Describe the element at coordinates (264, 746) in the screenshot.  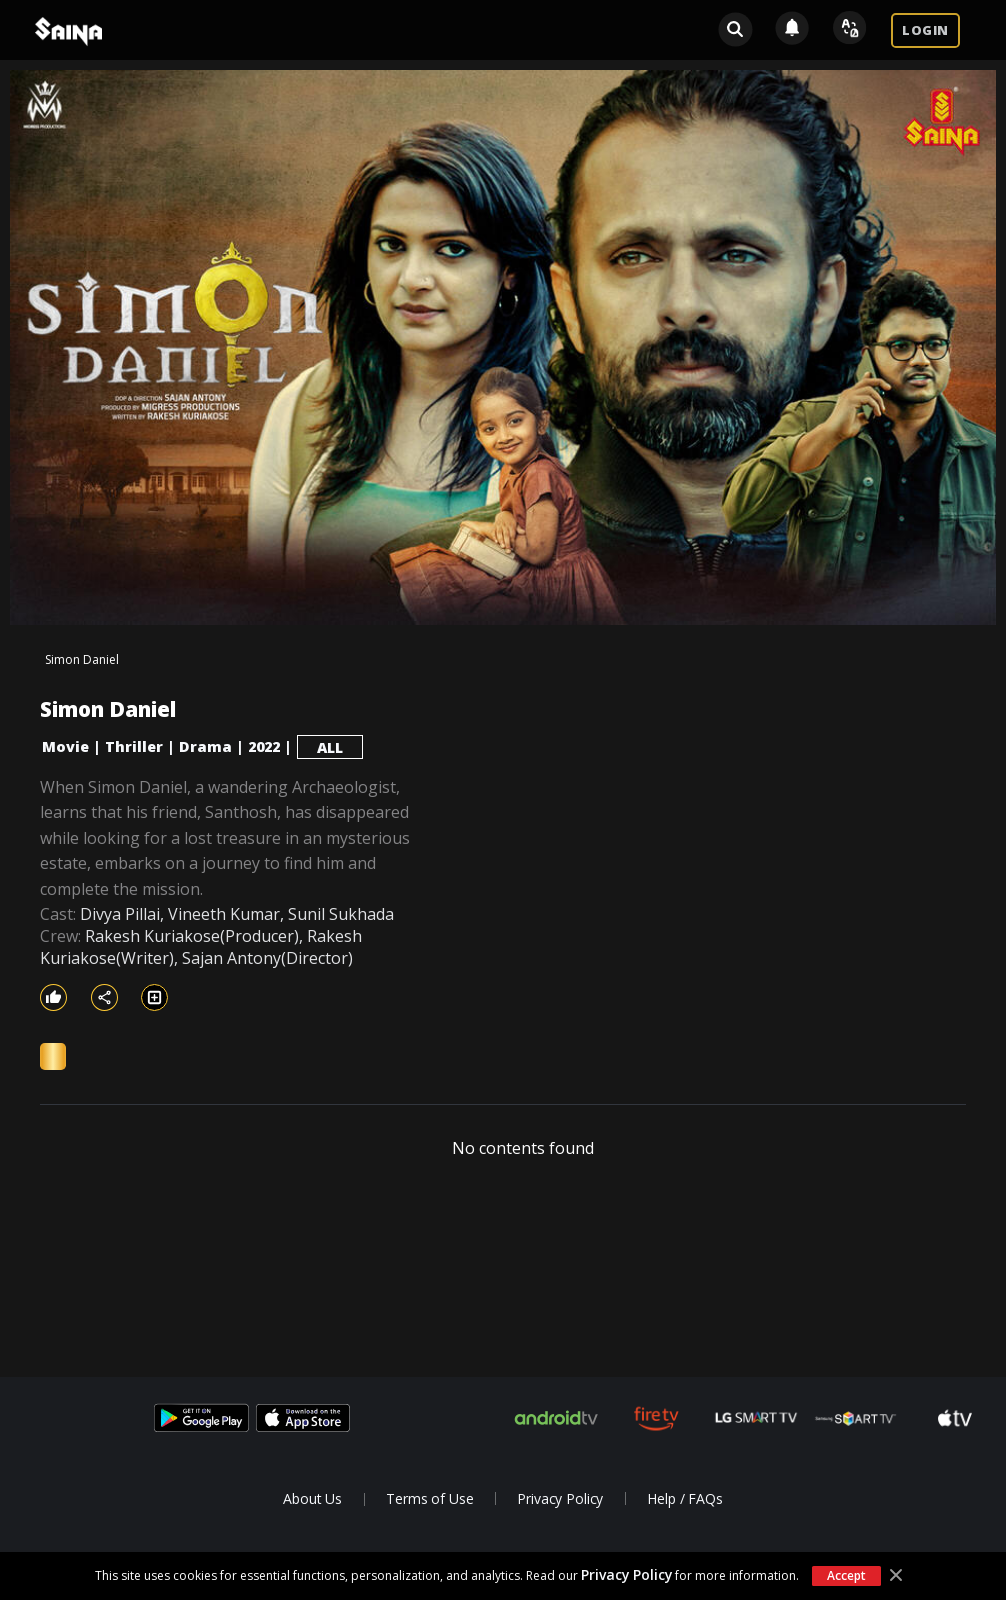
I see `2022` at that location.